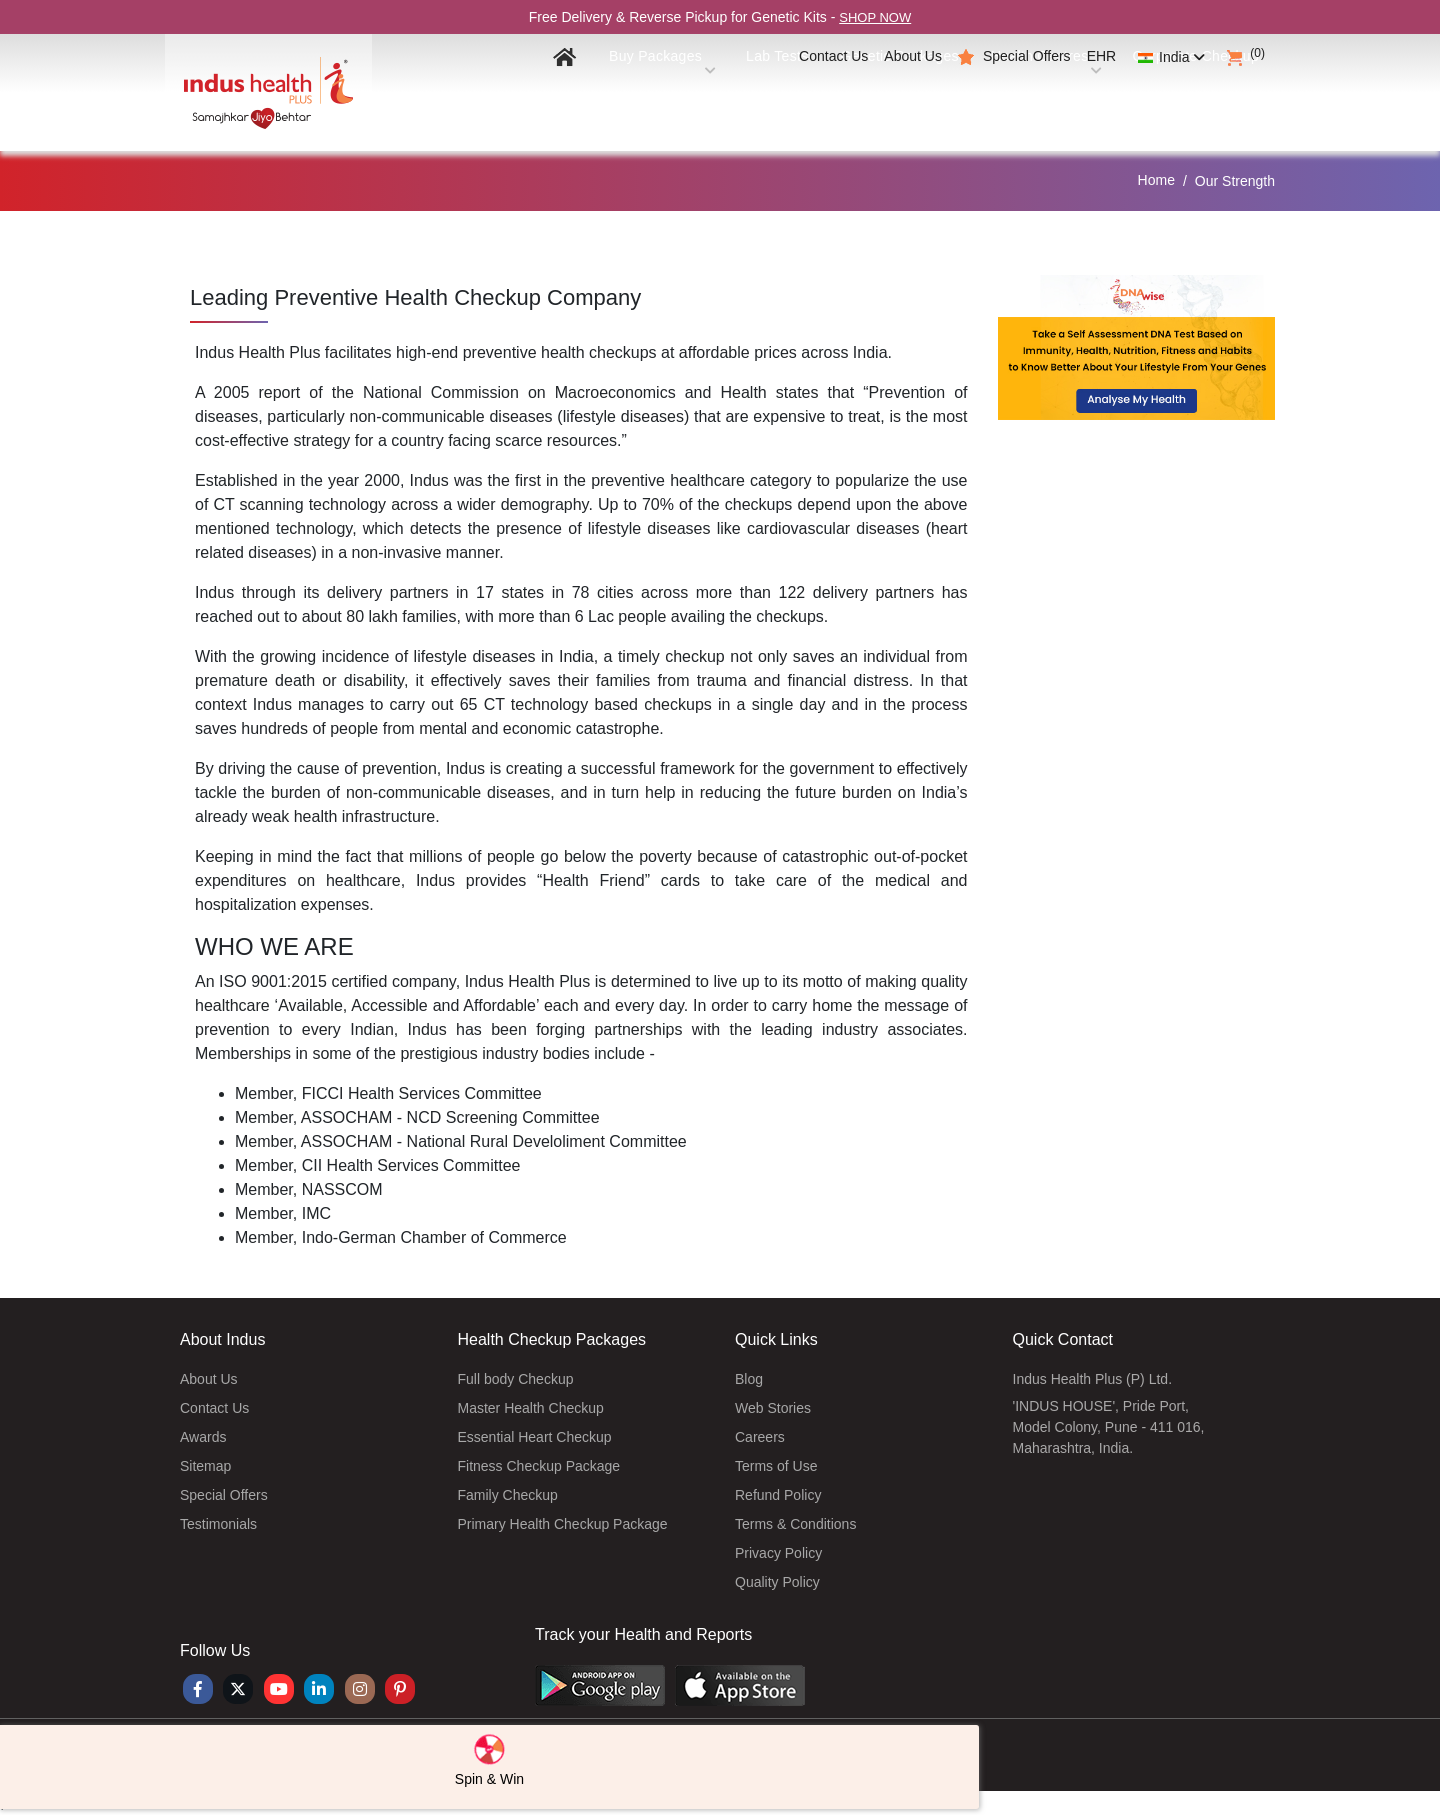  I want to click on Primary Health Checkup Package, so click(563, 1524).